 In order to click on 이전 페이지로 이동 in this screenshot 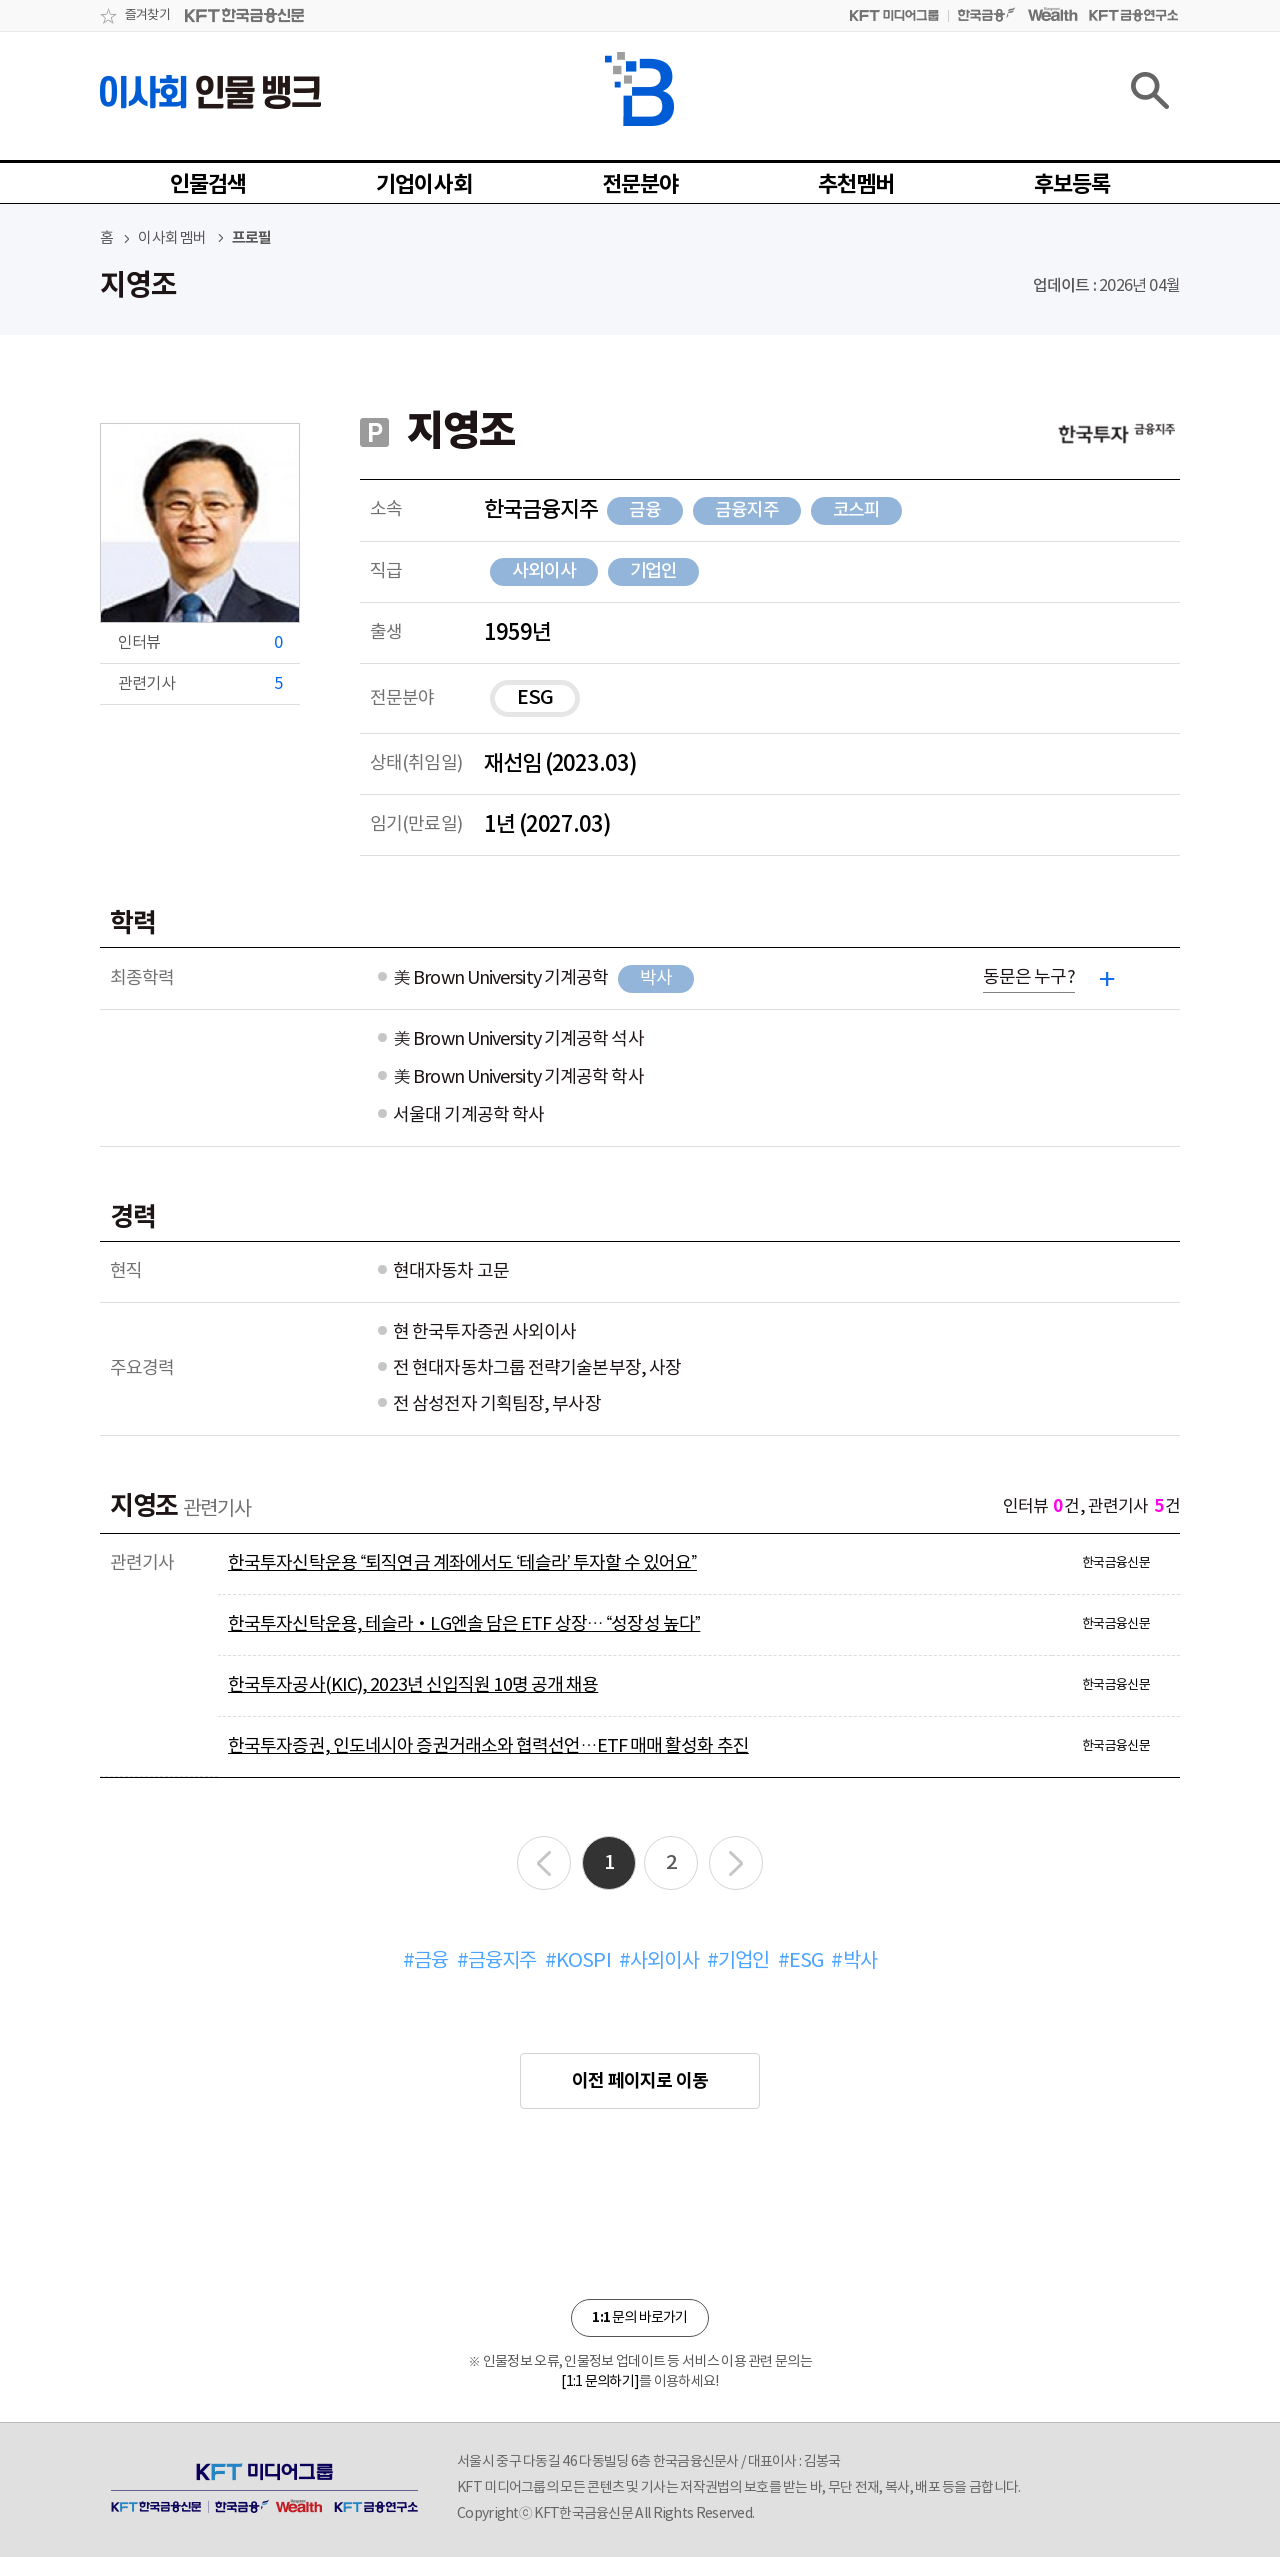, I will do `click(640, 2081)`.